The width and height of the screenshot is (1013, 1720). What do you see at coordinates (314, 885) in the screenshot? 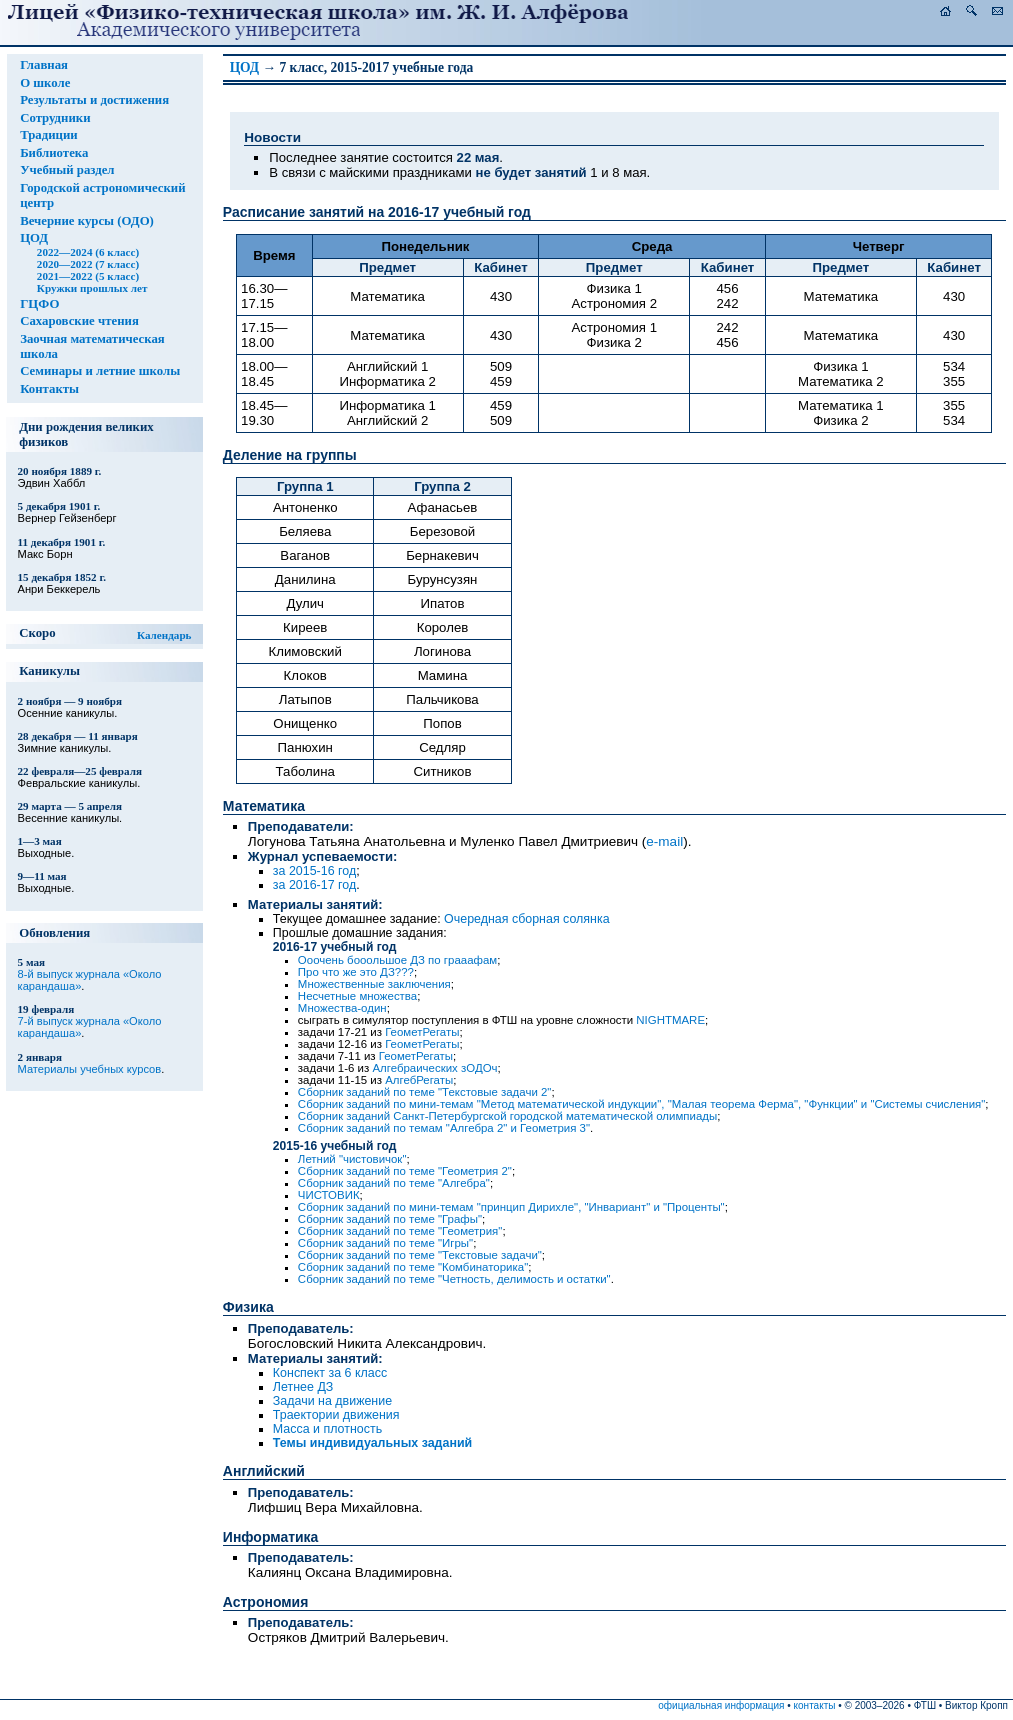
I see `за 2016-17 год` at bounding box center [314, 885].